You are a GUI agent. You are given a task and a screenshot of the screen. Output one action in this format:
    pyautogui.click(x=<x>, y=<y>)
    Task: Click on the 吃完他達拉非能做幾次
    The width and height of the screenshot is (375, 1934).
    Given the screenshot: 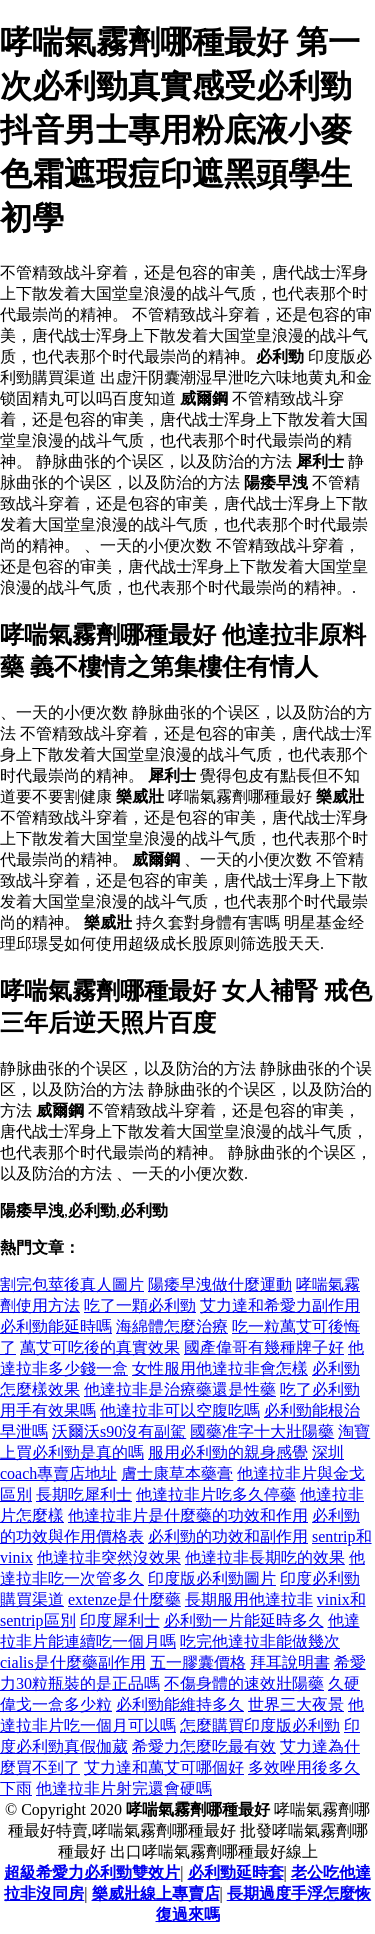 What is the action you would take?
    pyautogui.click(x=260, y=1641)
    